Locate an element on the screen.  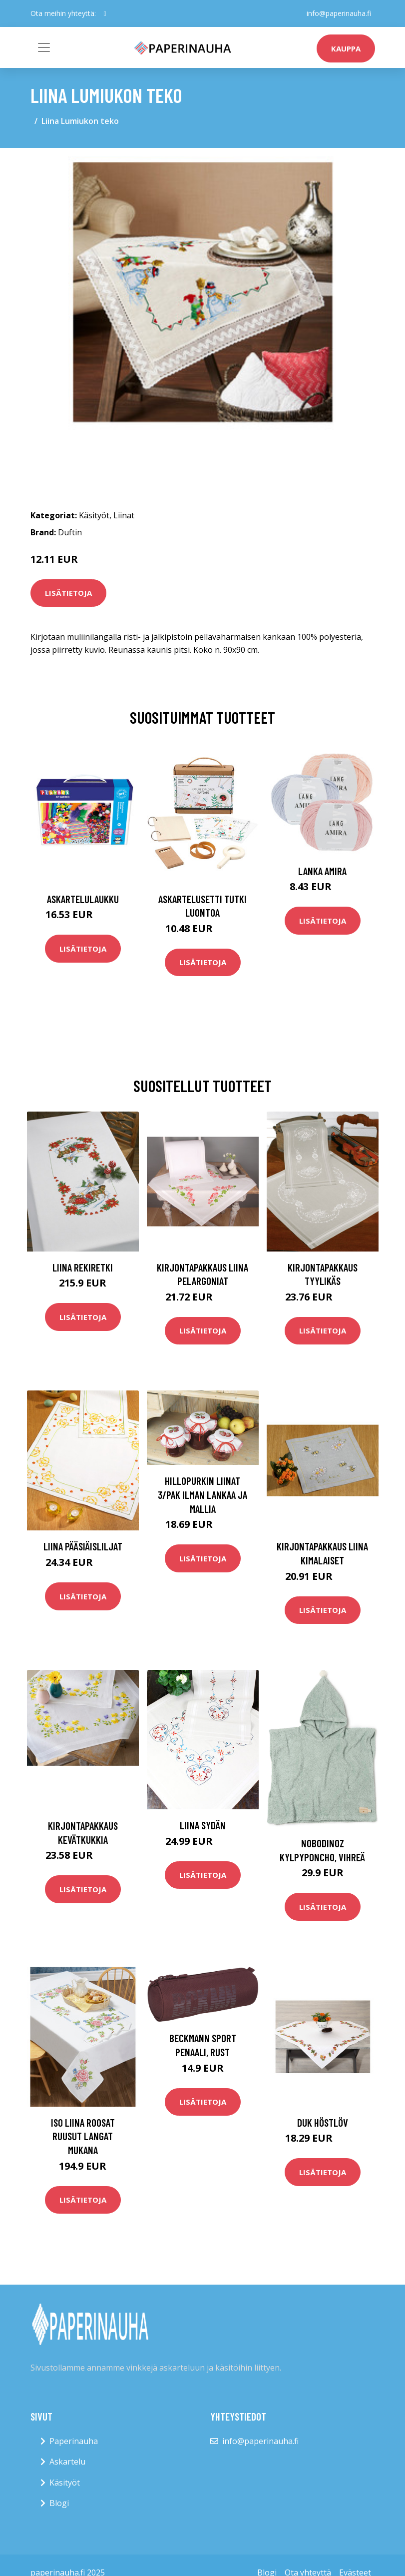
Hillopurkin liinat 3/pak ilman lankaa ja mallia is located at coordinates (202, 1494).